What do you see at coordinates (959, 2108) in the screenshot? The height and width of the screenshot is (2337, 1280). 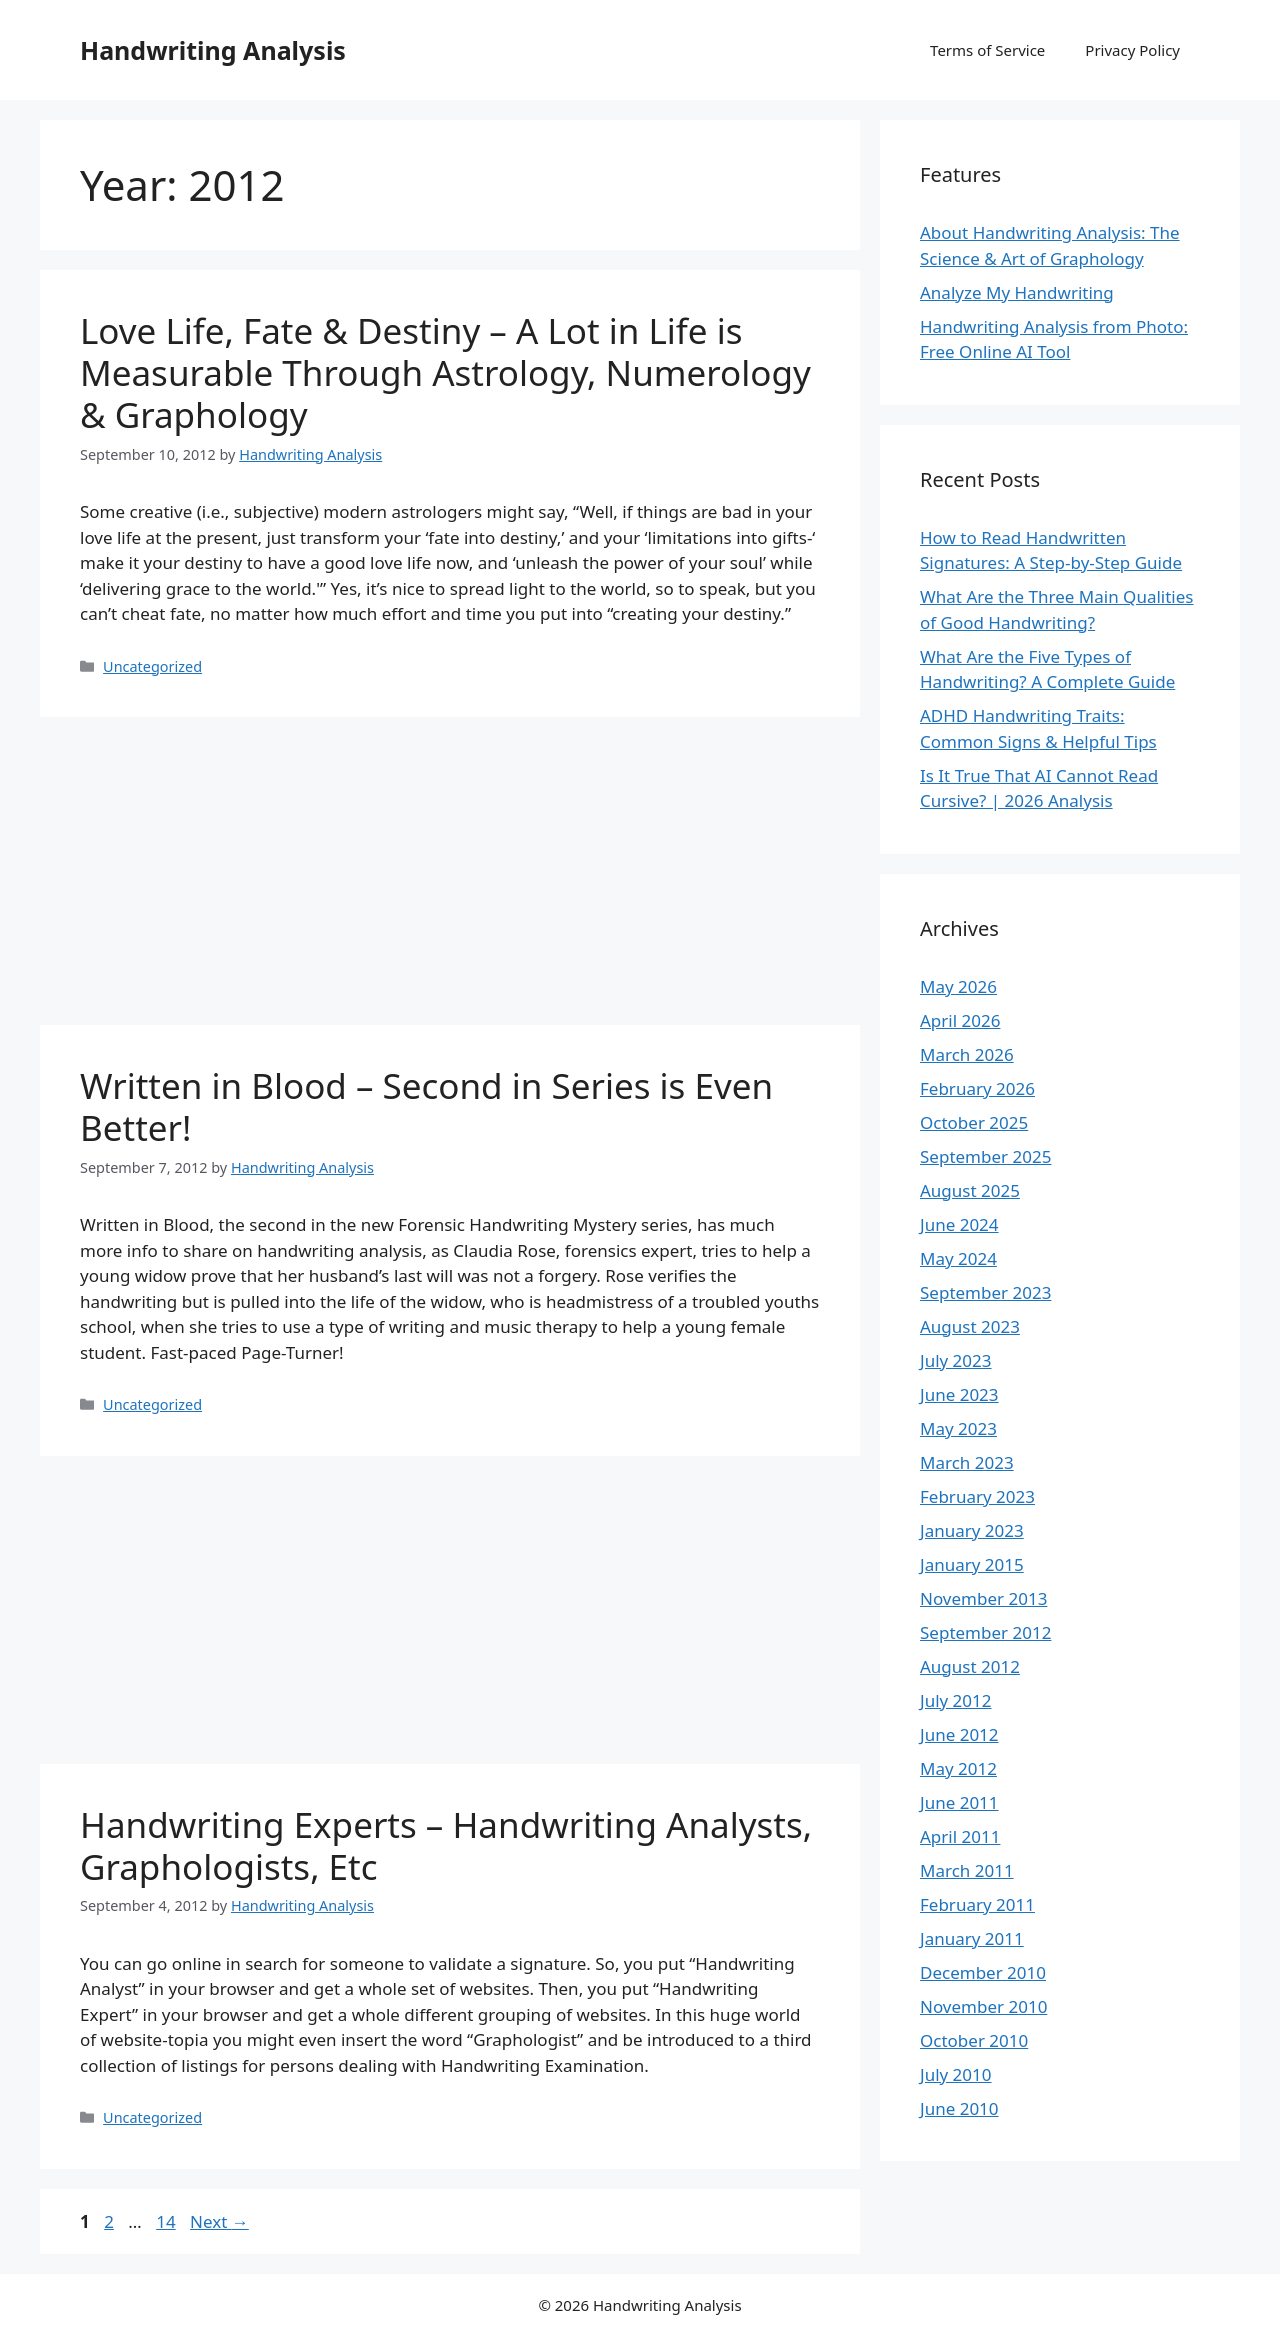 I see `June 2010` at bounding box center [959, 2108].